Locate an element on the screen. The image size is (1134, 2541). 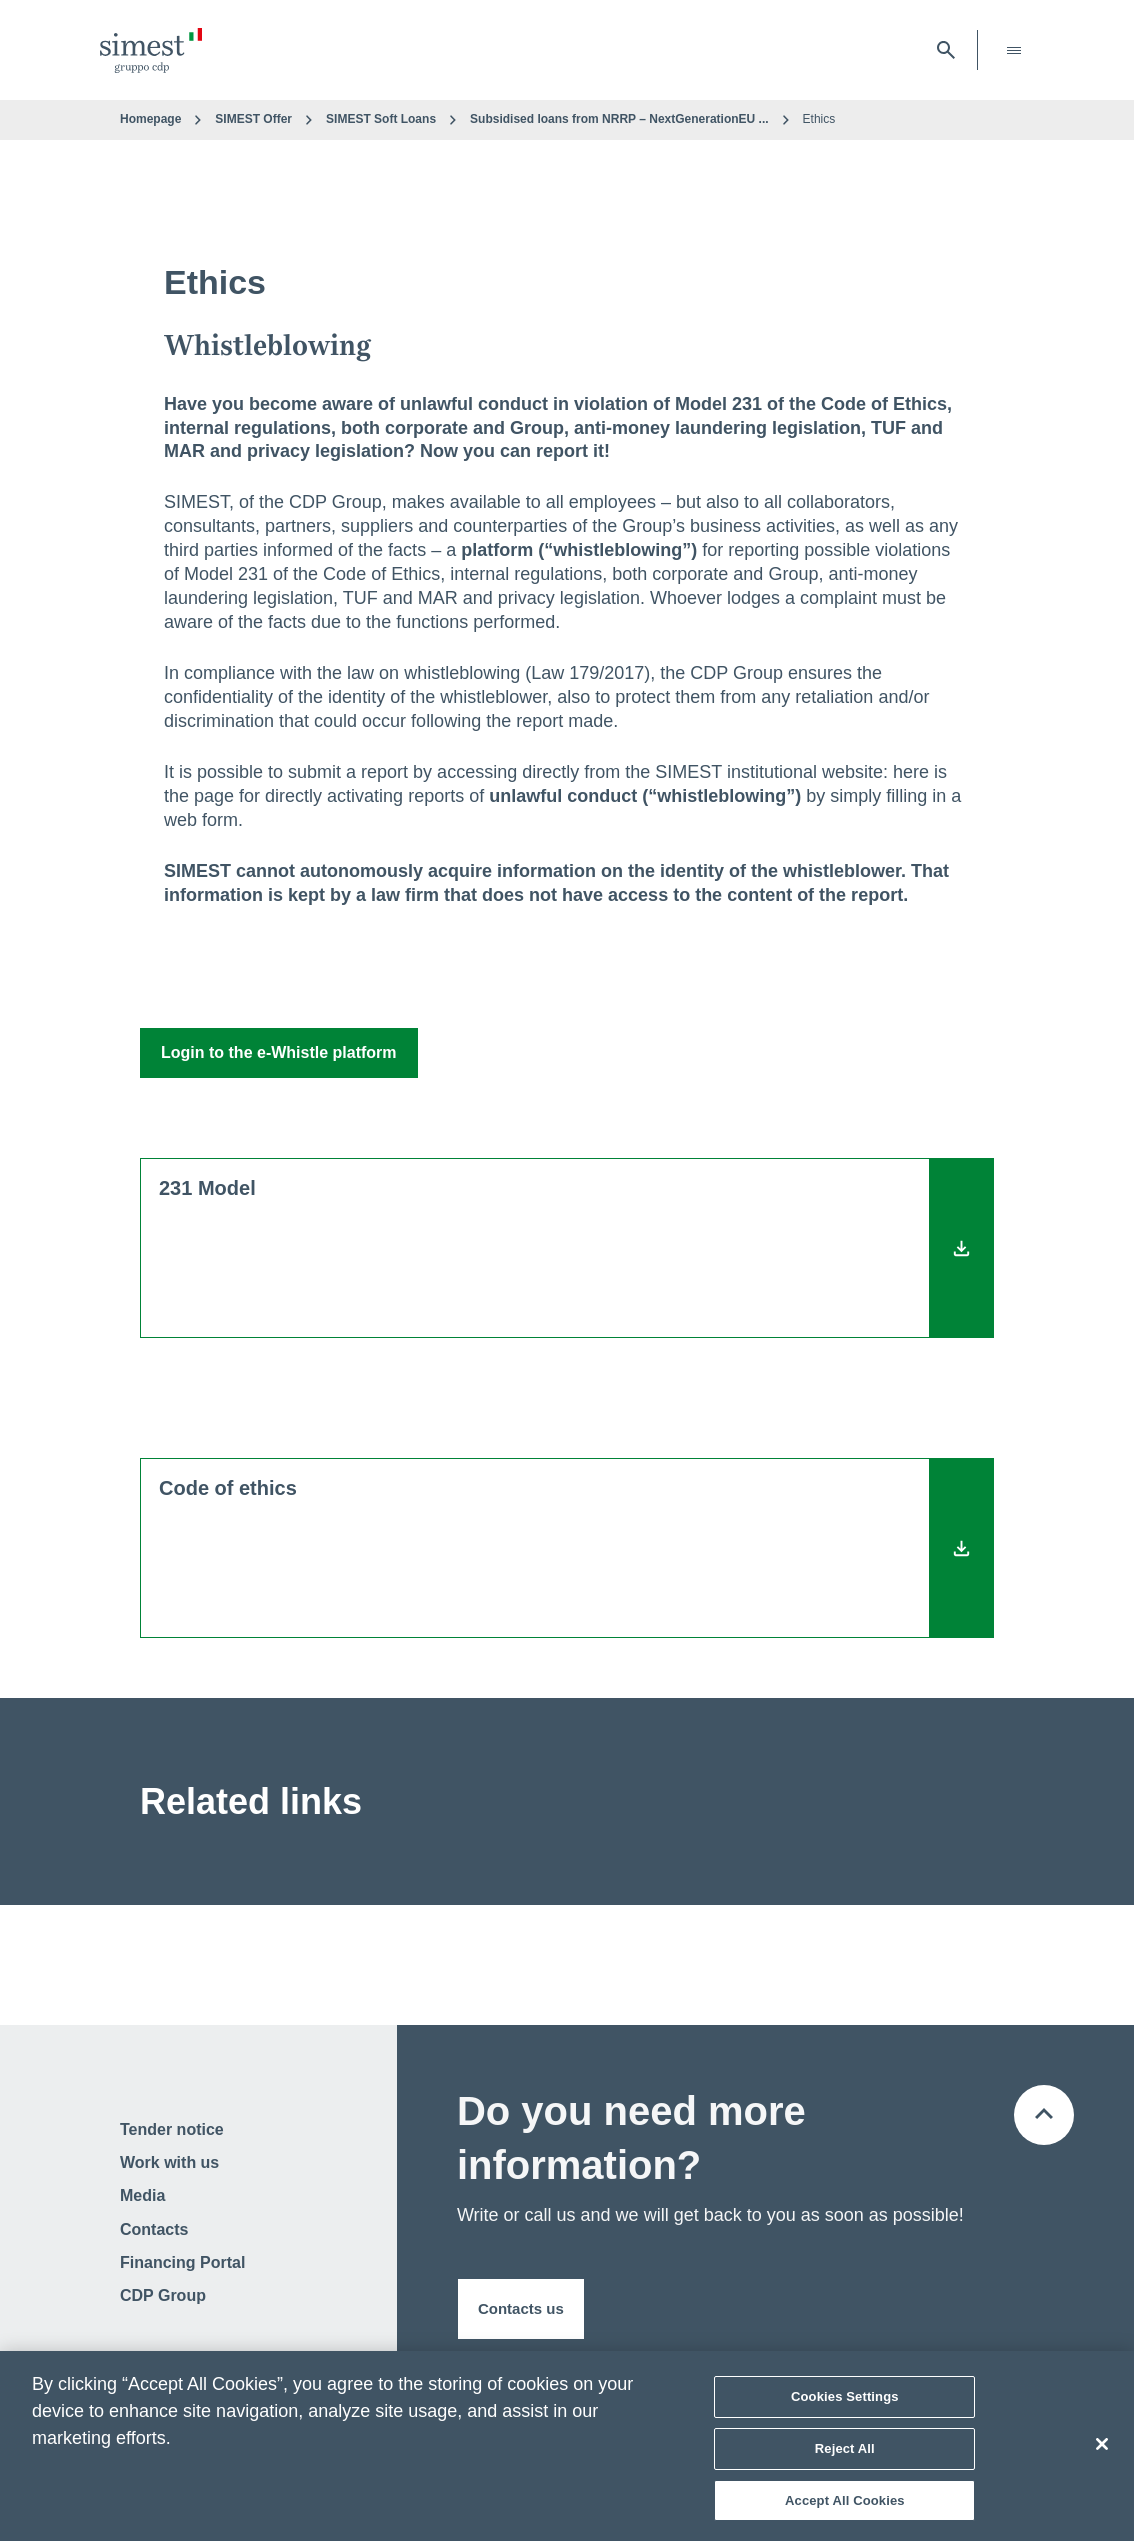
[open searchbar] is located at coordinates (946, 50).